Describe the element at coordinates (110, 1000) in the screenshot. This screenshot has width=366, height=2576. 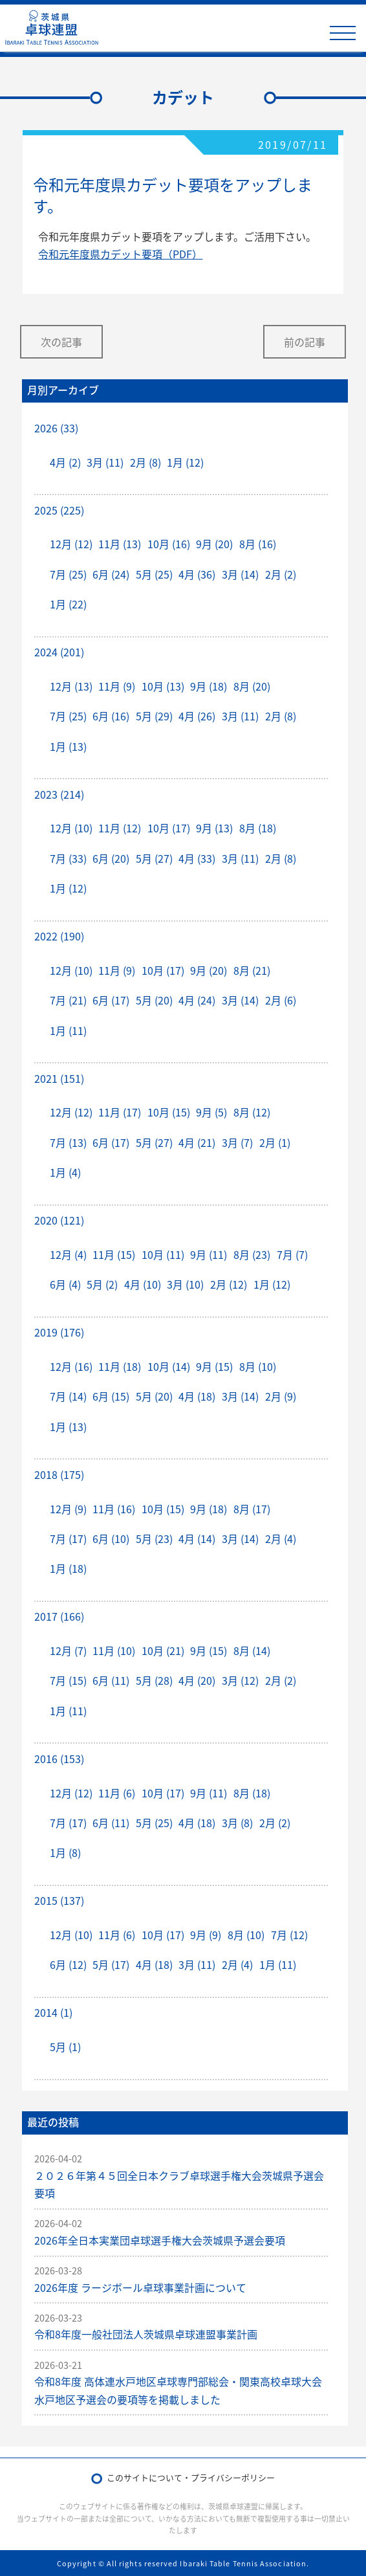
I see `6月 (17)` at that location.